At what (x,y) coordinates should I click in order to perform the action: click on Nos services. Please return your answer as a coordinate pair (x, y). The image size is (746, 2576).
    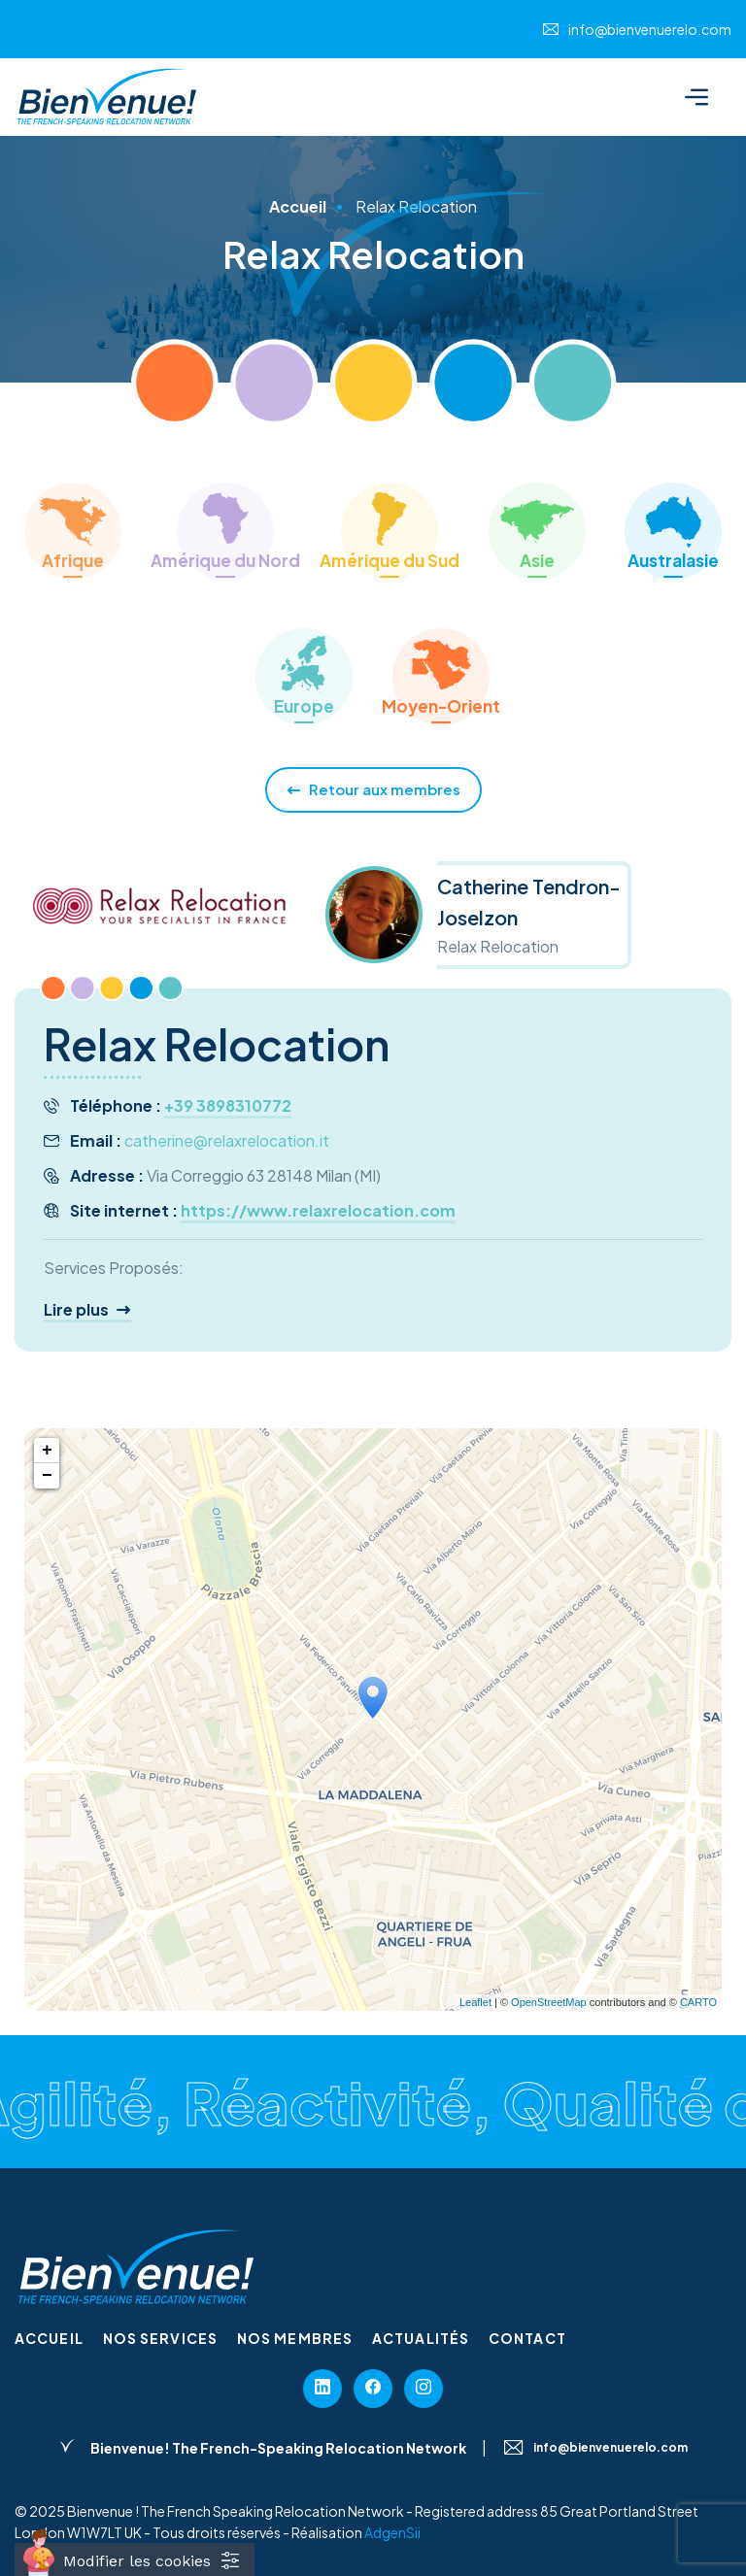
    Looking at the image, I should click on (160, 2338).